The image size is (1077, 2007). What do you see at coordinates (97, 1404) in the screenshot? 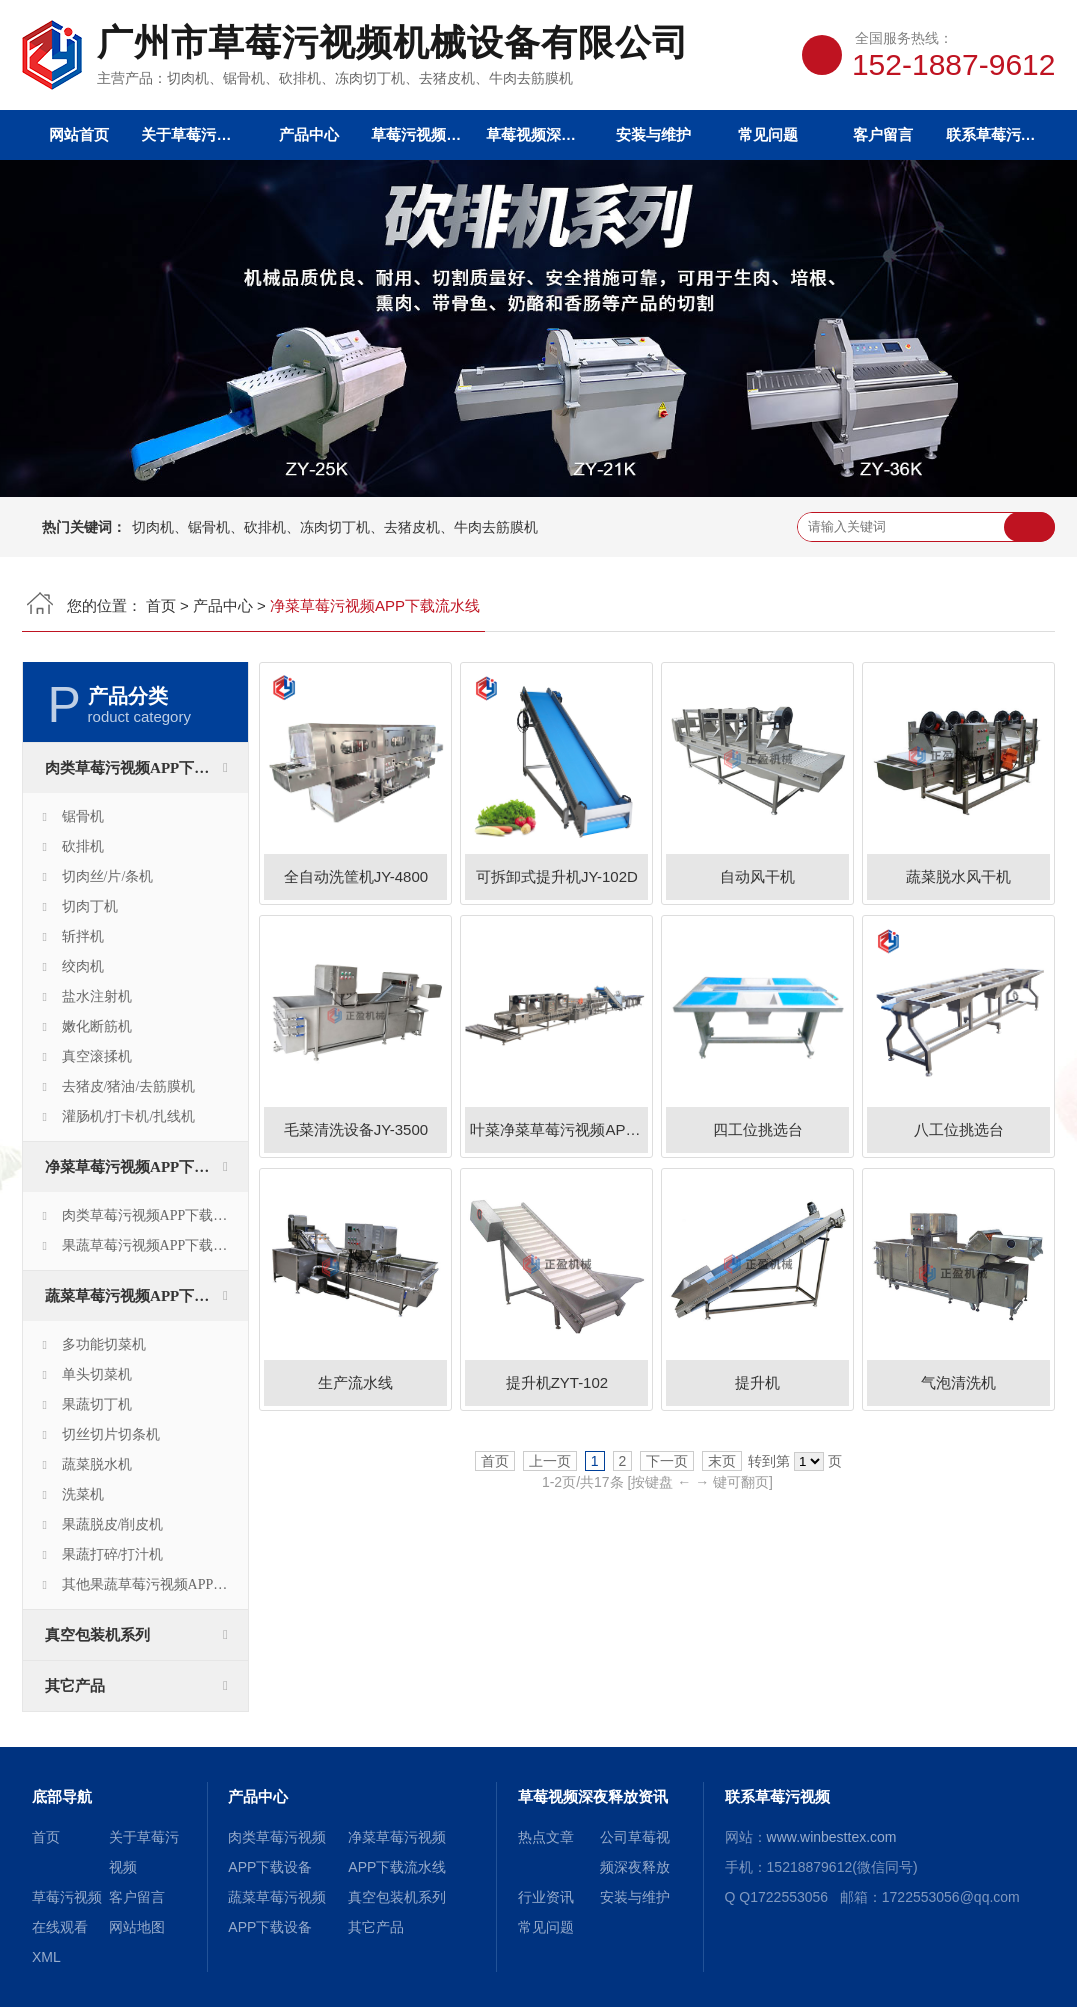
I see `果蔬切丁机` at bounding box center [97, 1404].